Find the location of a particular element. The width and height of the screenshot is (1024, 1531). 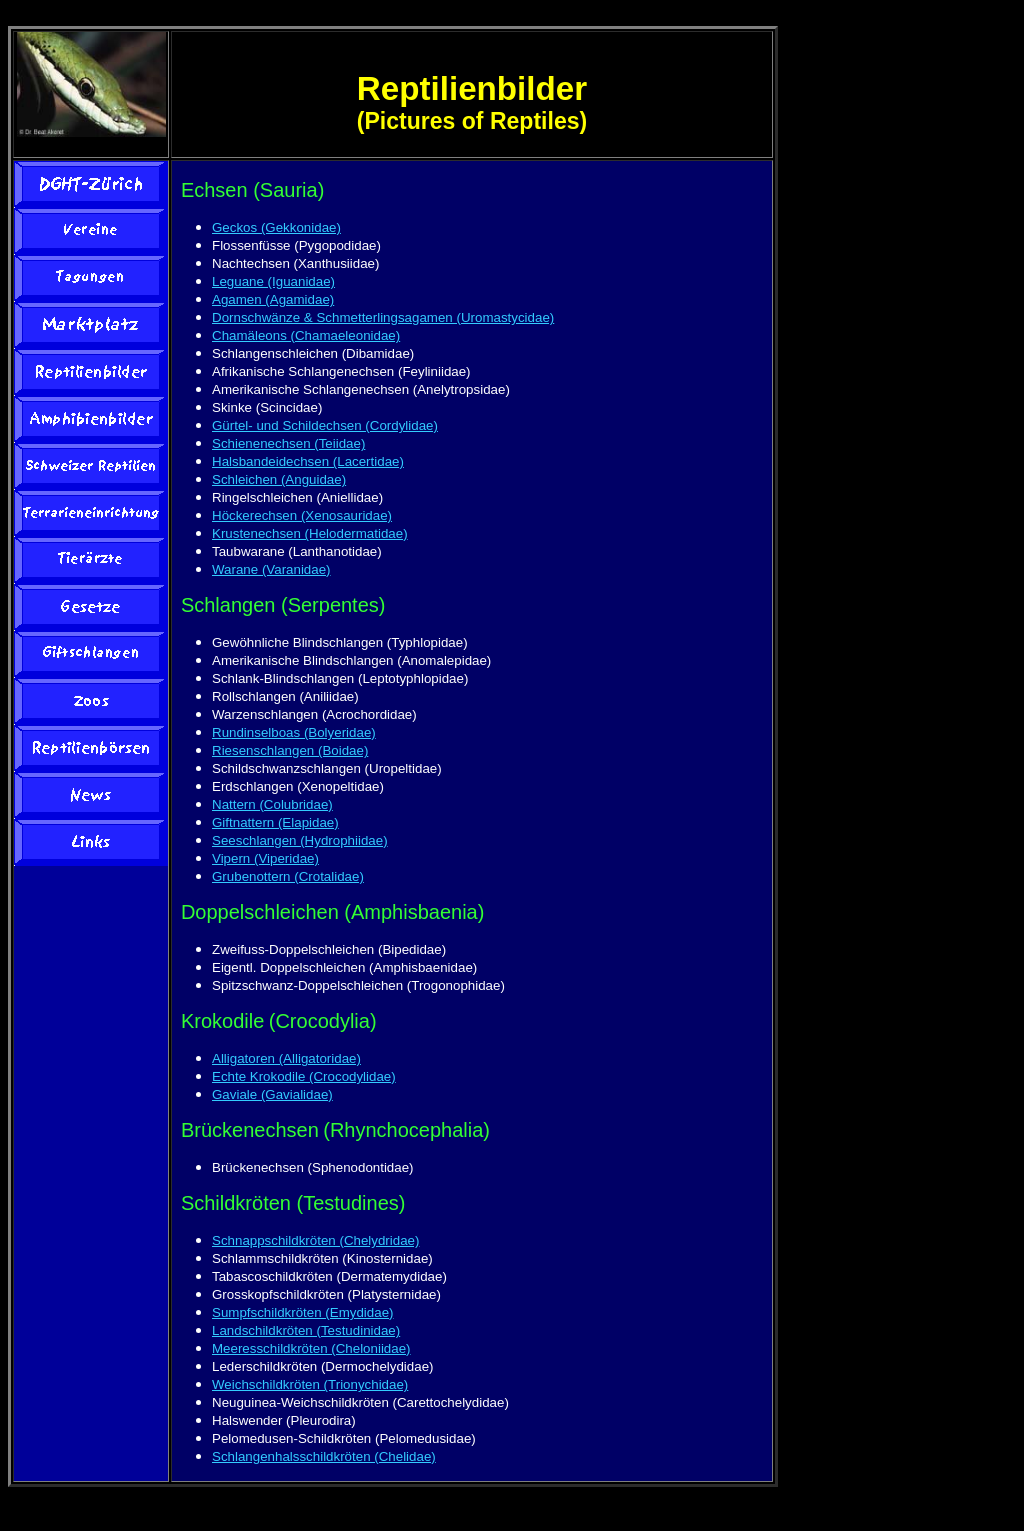

Meeresschildkröten (Cheloniidae) is located at coordinates (311, 1348).